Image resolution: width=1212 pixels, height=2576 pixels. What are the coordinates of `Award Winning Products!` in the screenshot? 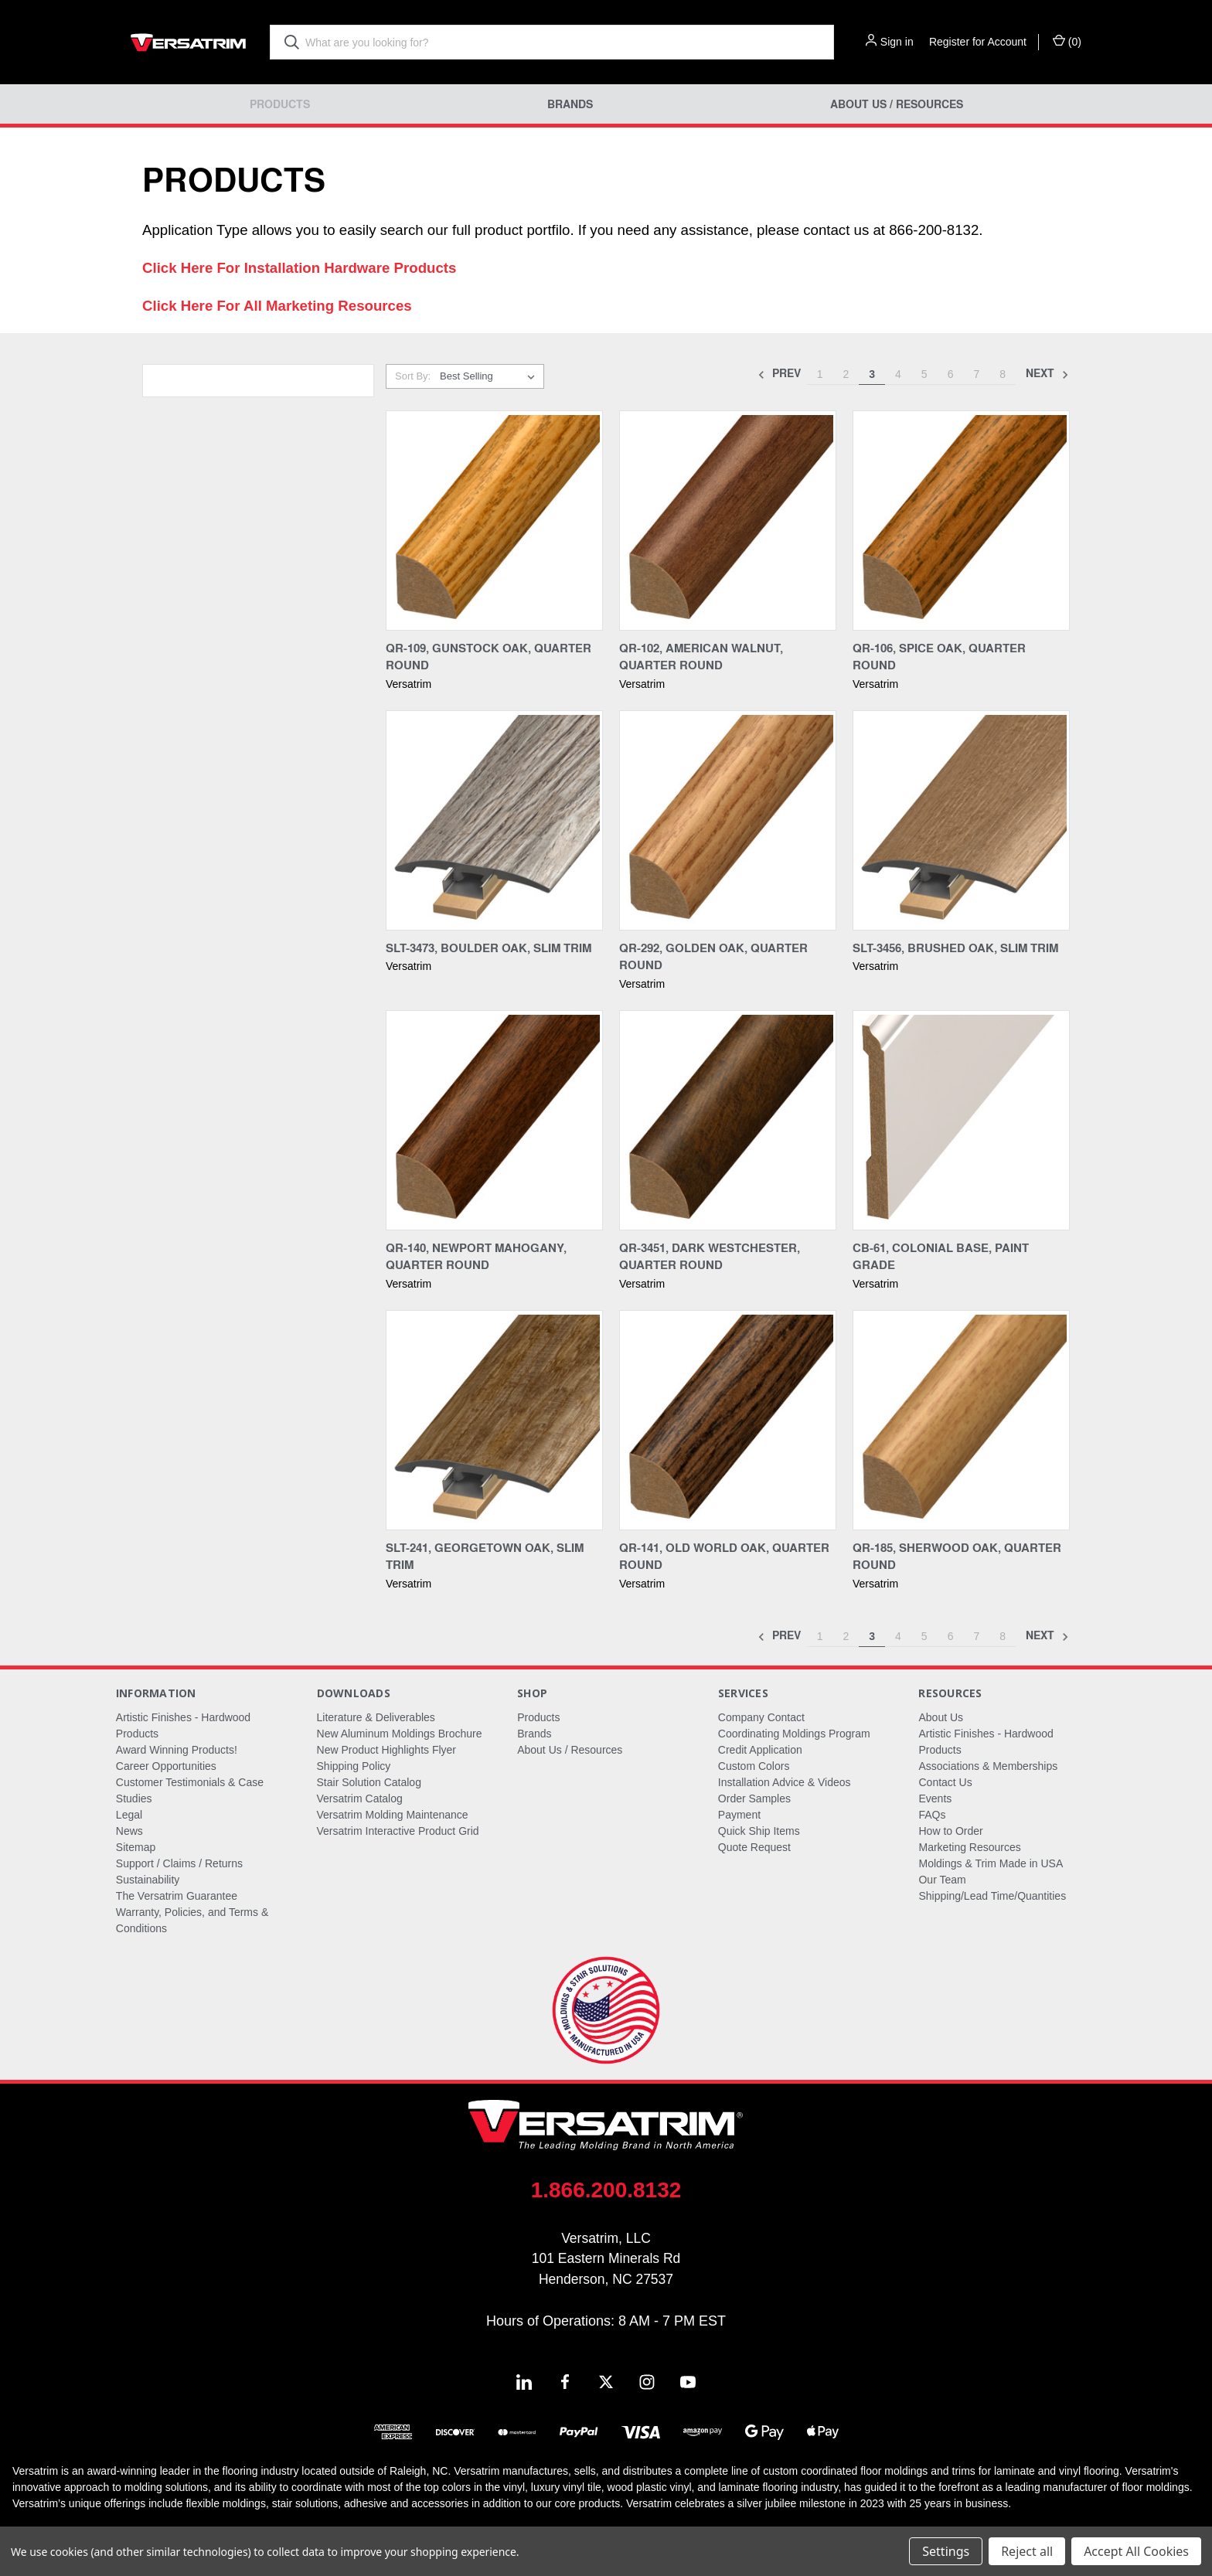 It's located at (176, 1750).